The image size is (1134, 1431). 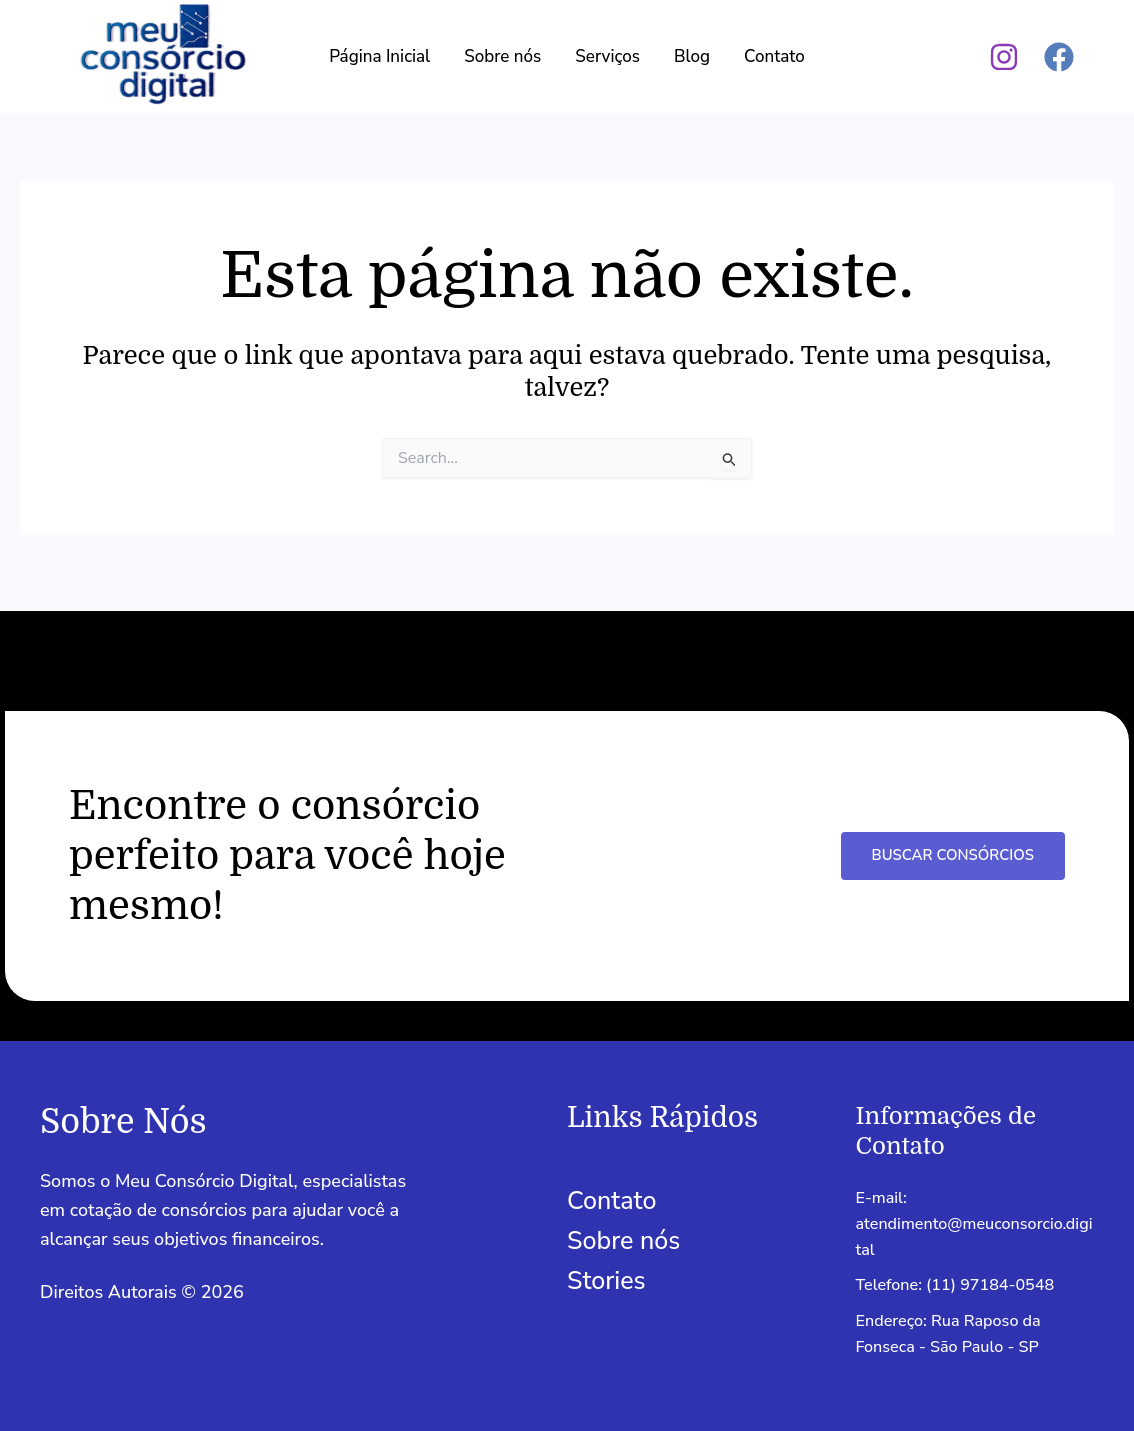 What do you see at coordinates (502, 56) in the screenshot?
I see `Sobre nós` at bounding box center [502, 56].